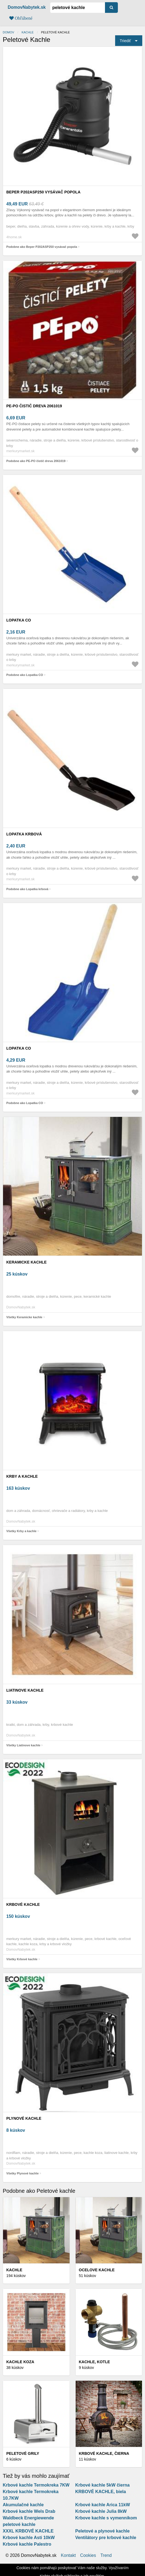  Describe the element at coordinates (102, 2485) in the screenshot. I see `Krbové kachle 5kW čierna` at that location.